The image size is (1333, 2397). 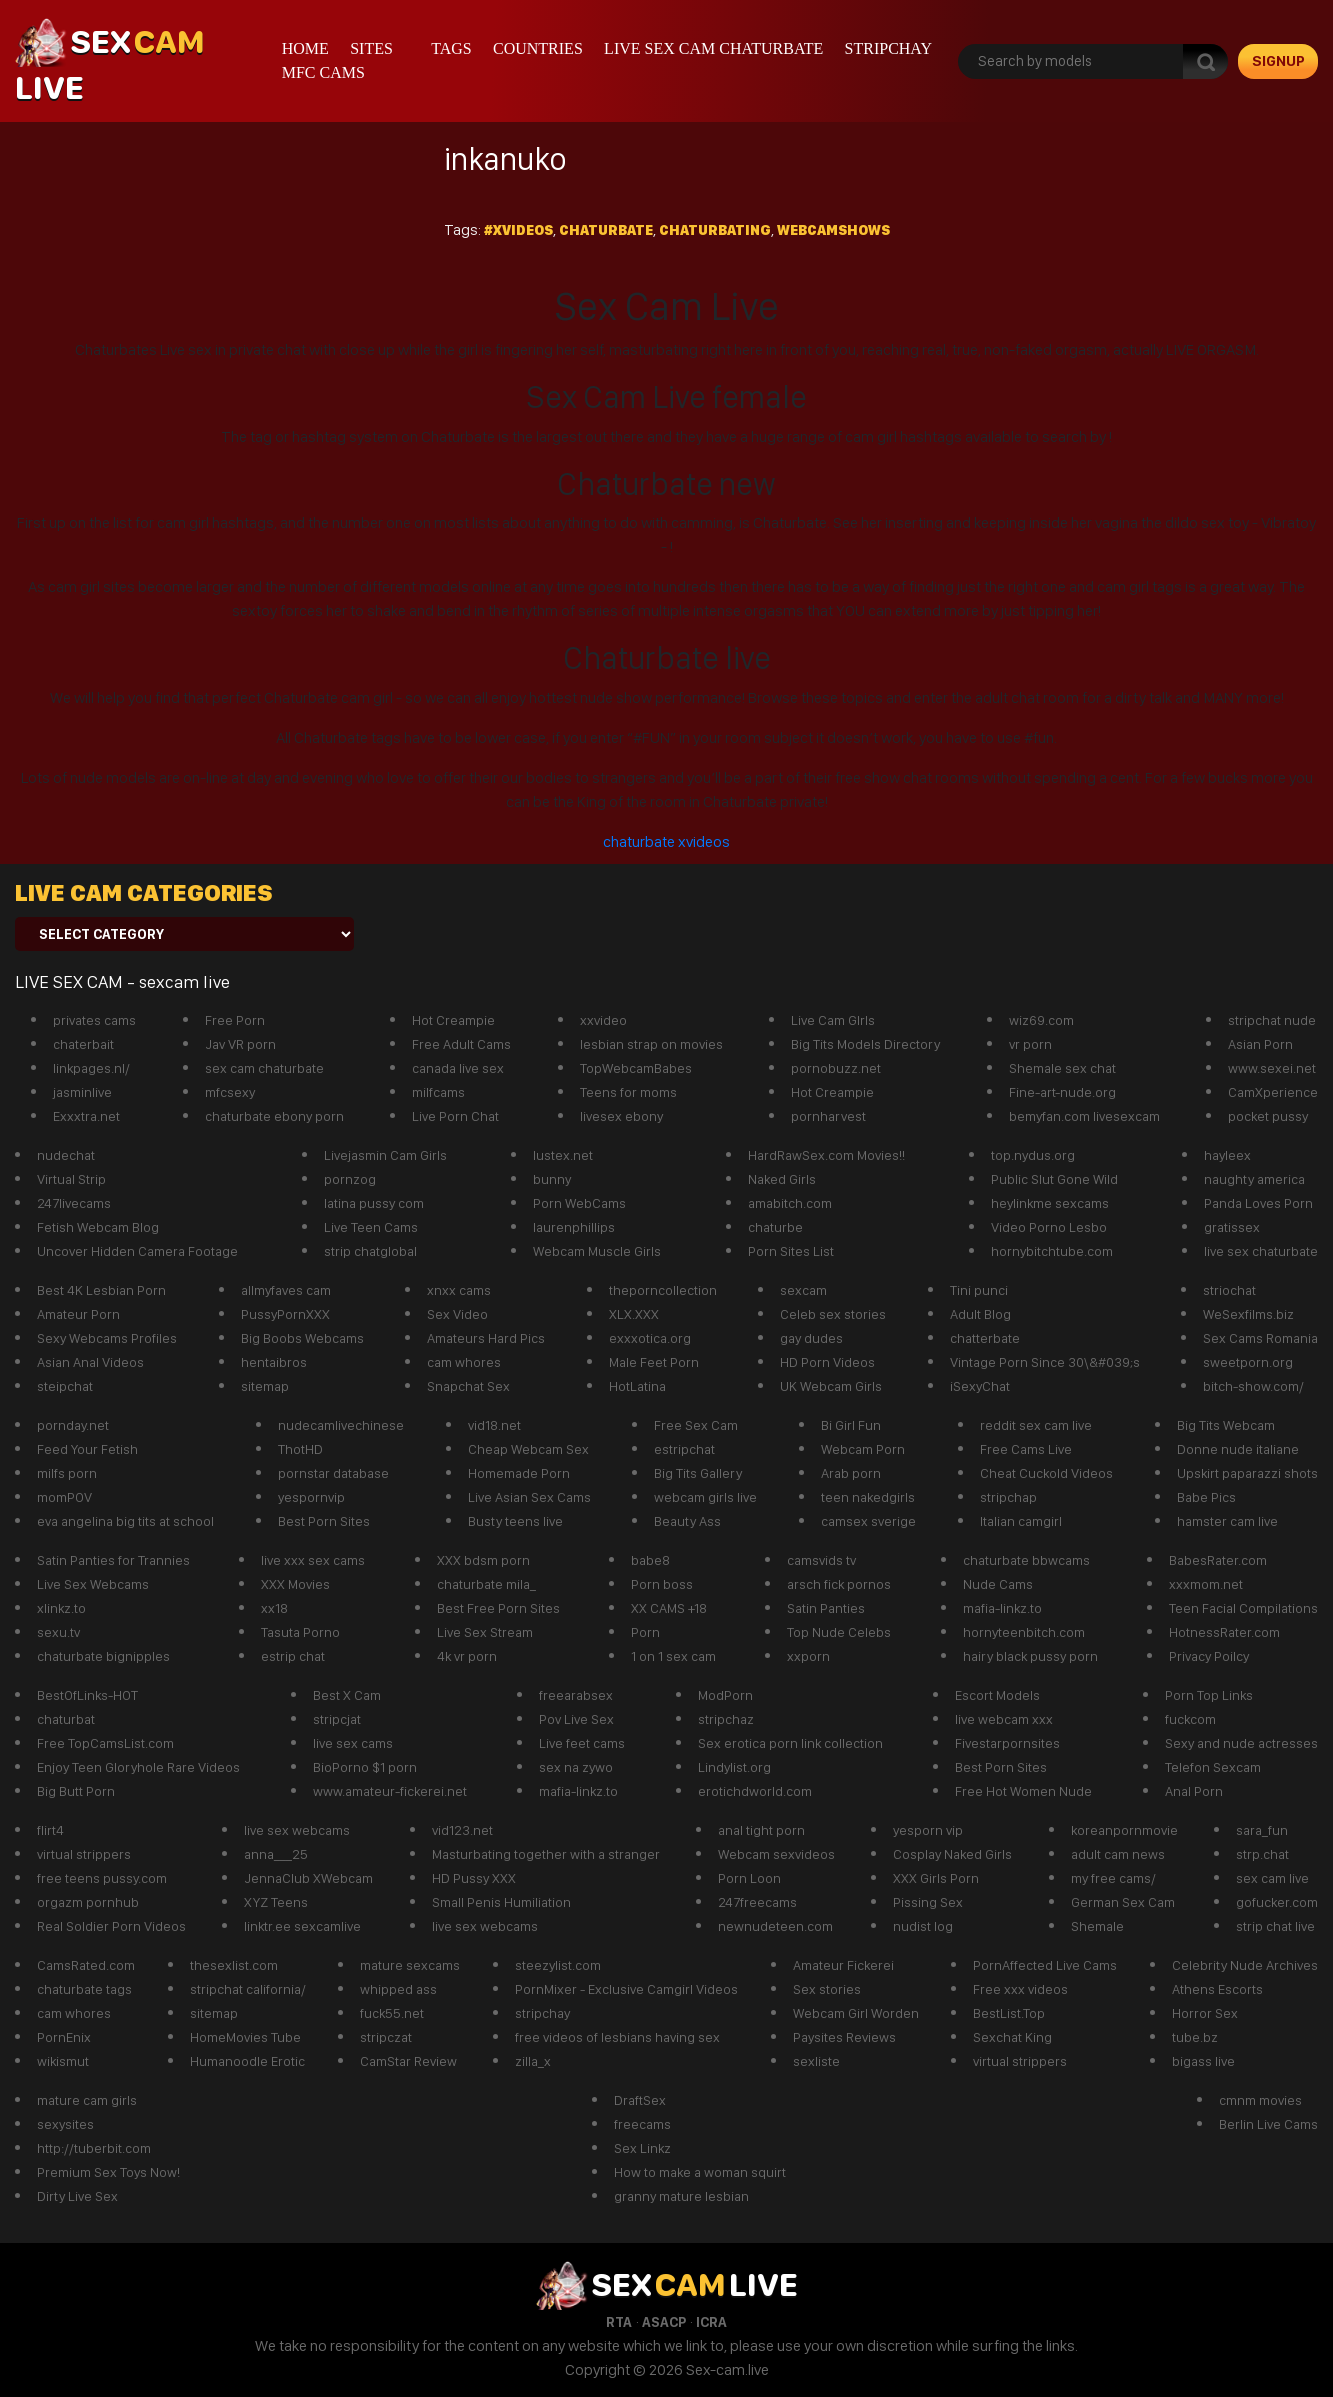 What do you see at coordinates (1002, 1608) in the screenshot?
I see `mafia-linkz.to` at bounding box center [1002, 1608].